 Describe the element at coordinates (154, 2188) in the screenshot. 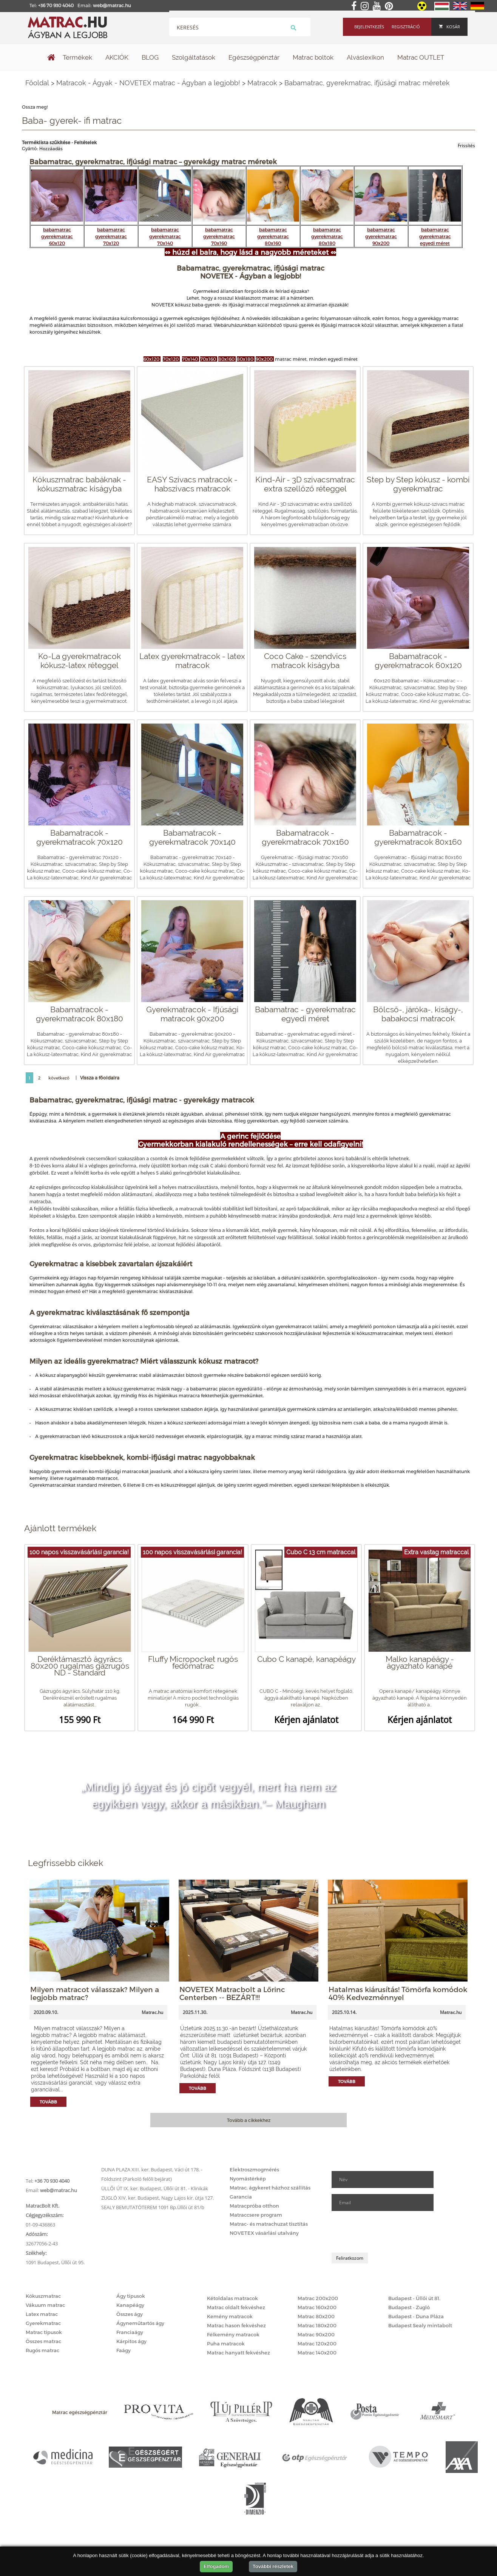

I see `ÜLLŐI ÚT IX. ker. Budapest, Üllői út 81. - Klinikák` at that location.